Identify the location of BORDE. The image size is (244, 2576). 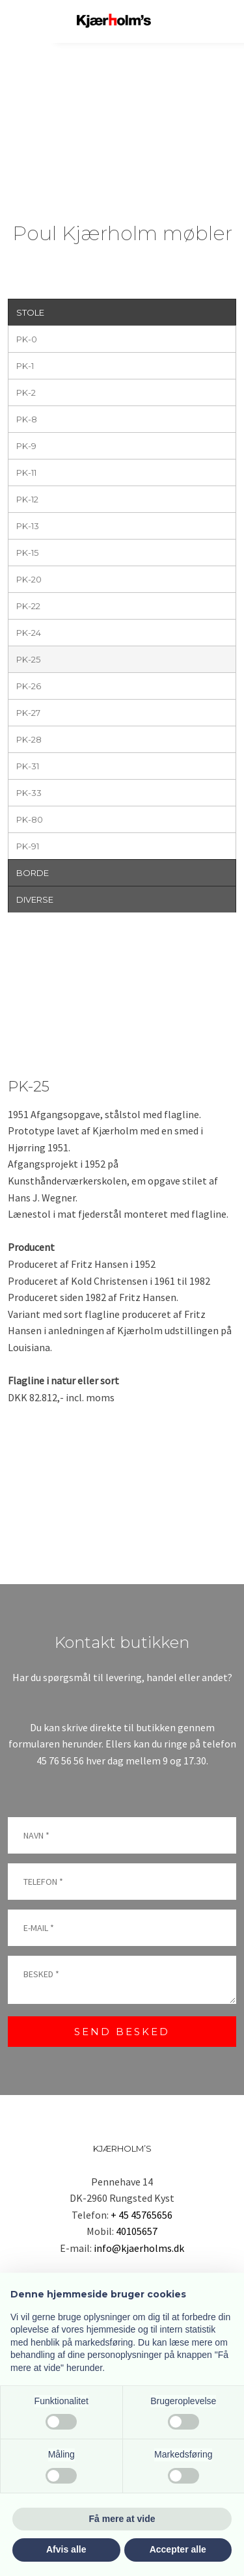
(32, 873).